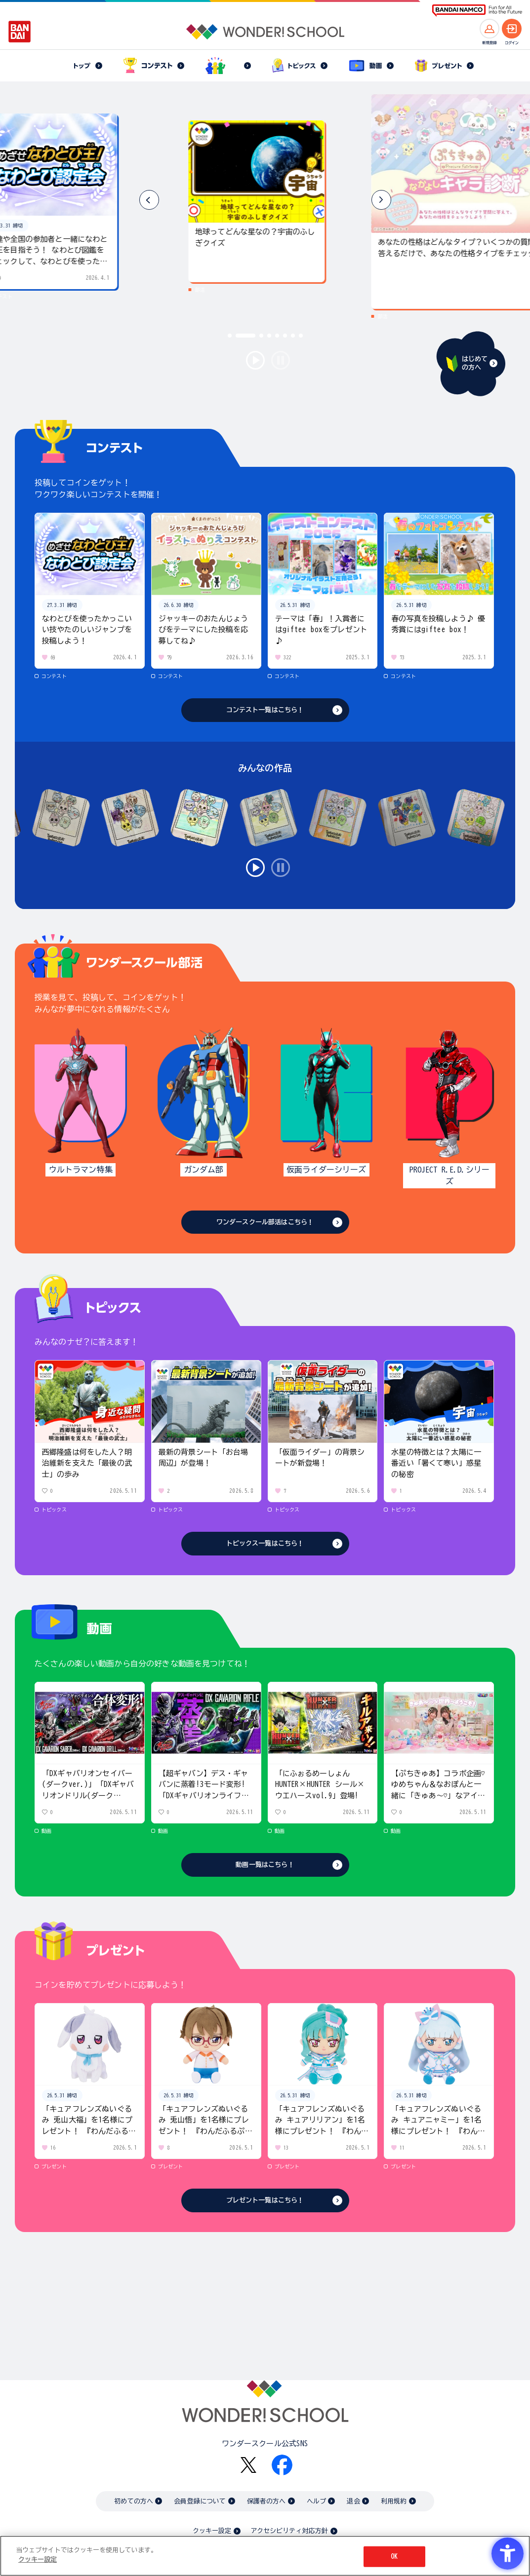  I want to click on [ログインへ], so click(512, 28).